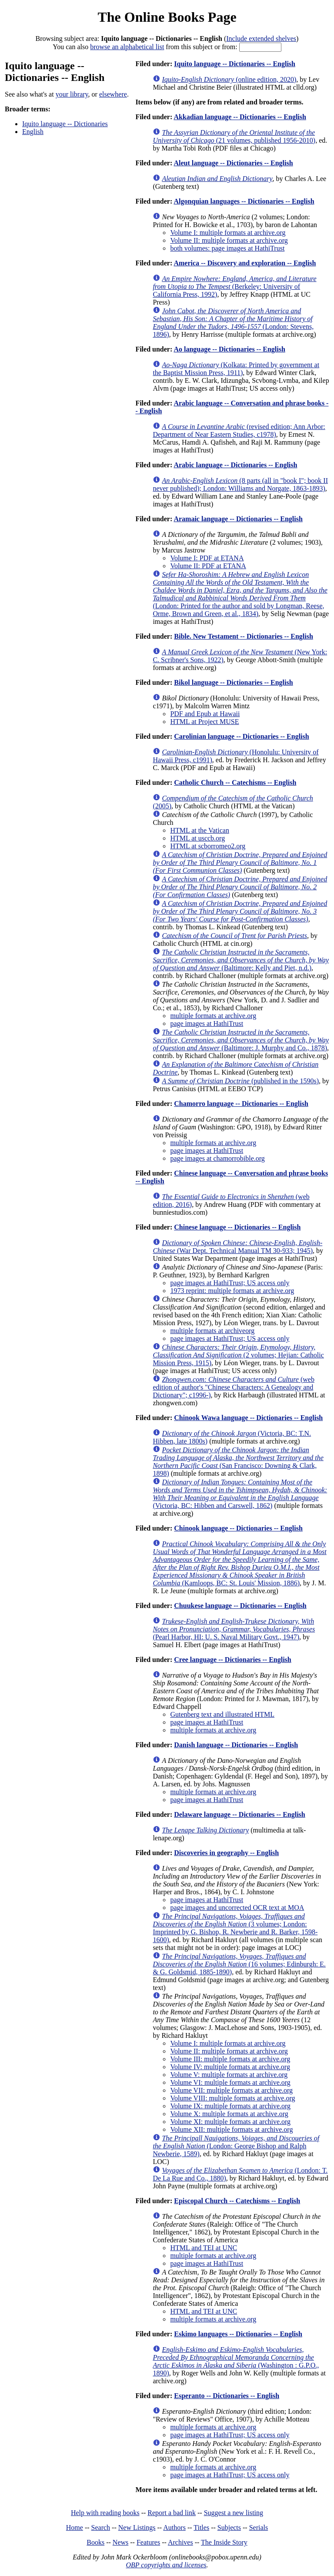  Describe the element at coordinates (239, 1814) in the screenshot. I see `Delaware language -- Dictionaries -- English` at that location.